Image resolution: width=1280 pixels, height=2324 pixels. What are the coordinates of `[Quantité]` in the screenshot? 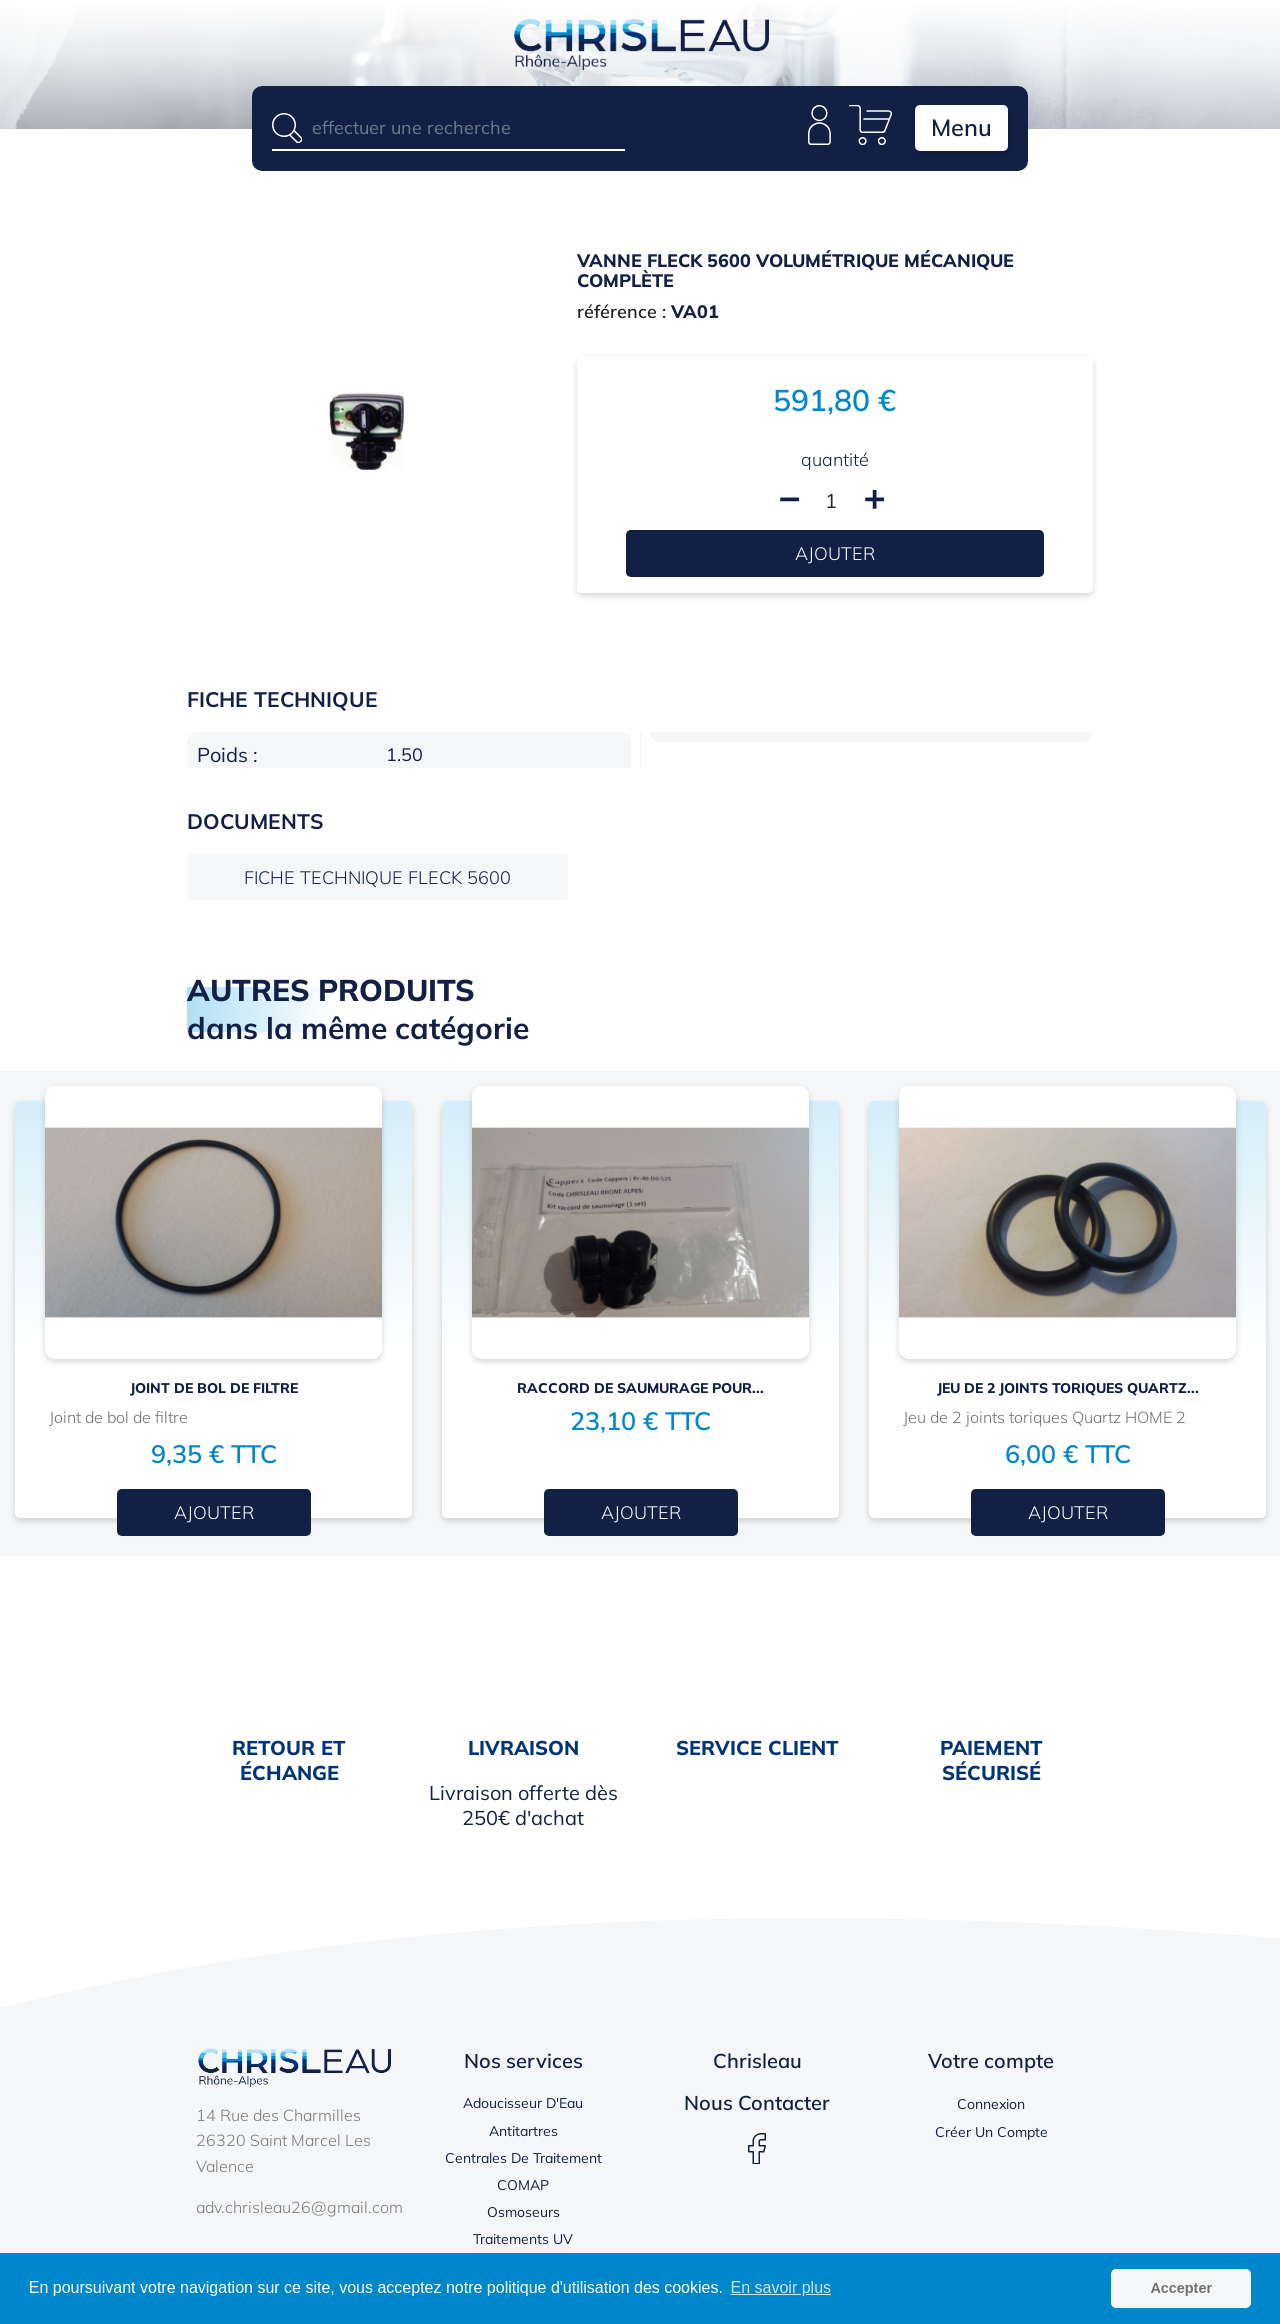 It's located at (831, 503).